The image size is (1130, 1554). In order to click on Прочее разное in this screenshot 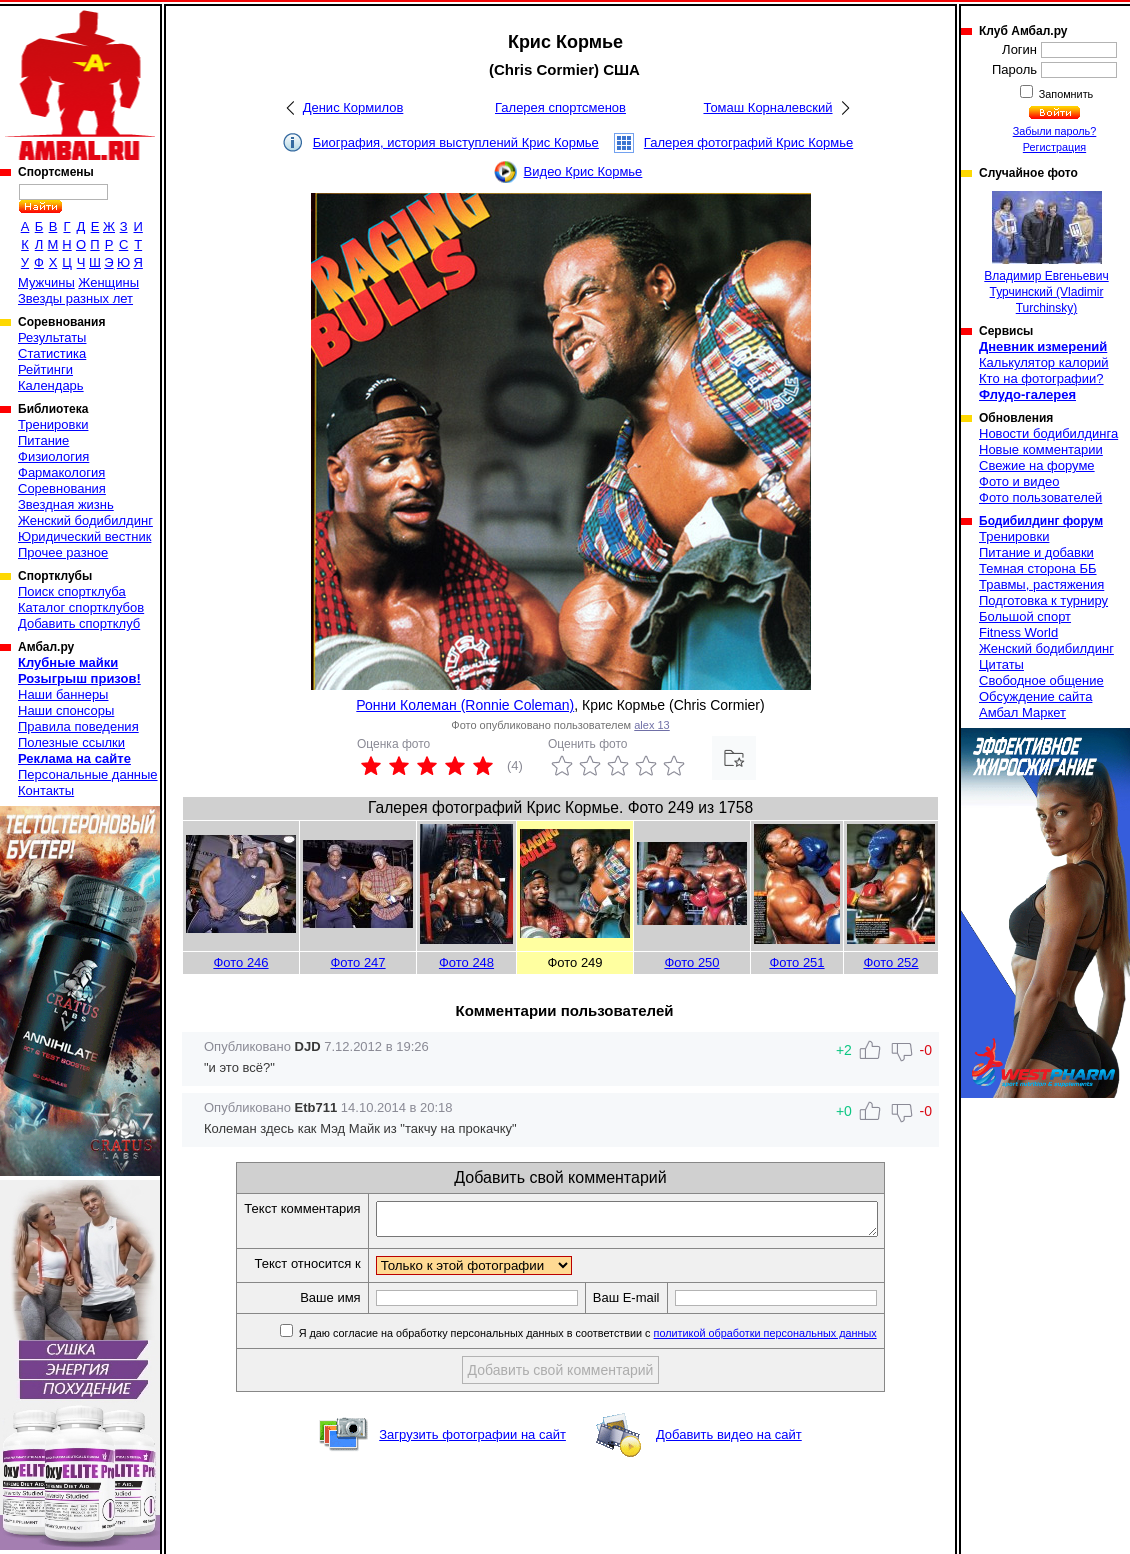, I will do `click(63, 552)`.